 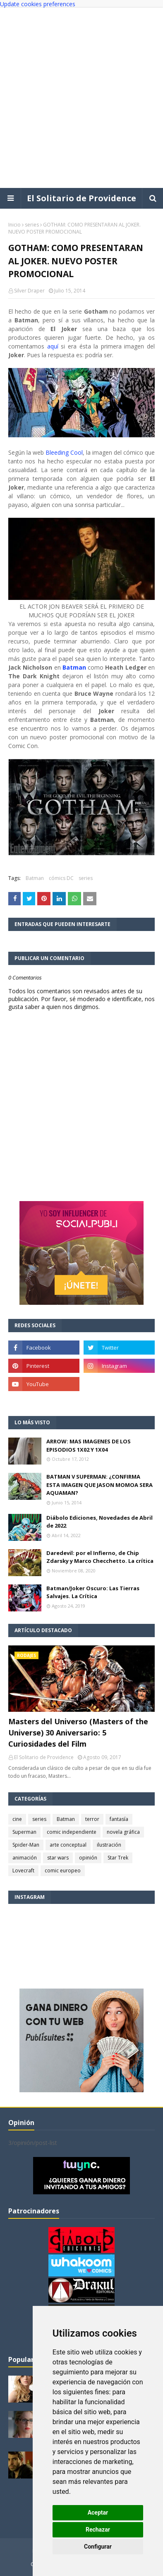 I want to click on opinión, so click(x=88, y=1857).